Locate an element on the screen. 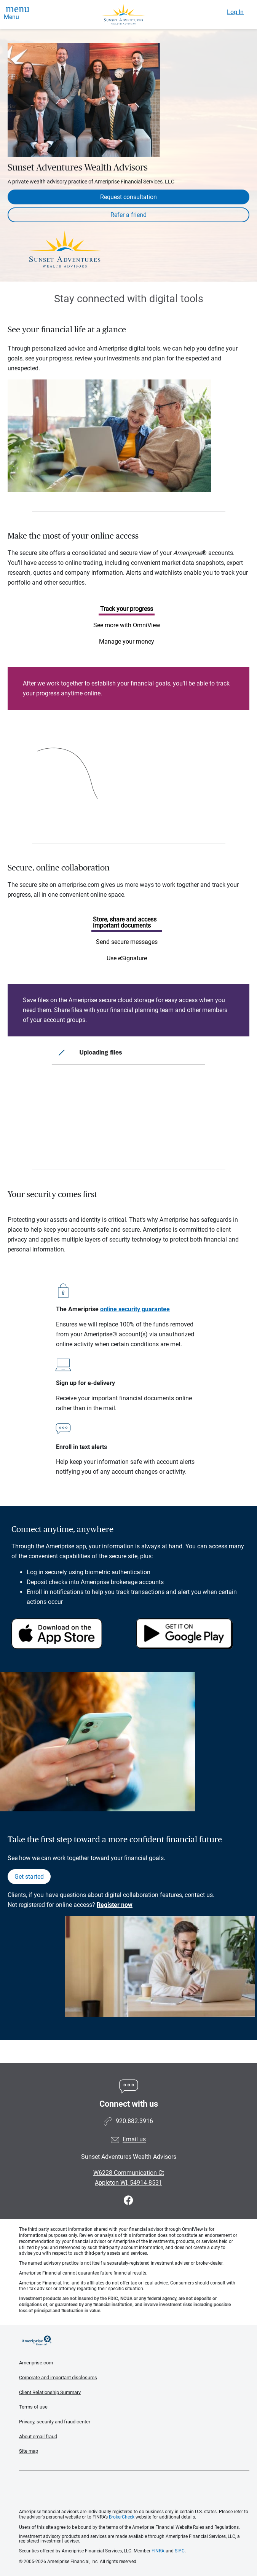  Corporate and important disclosures is located at coordinates (58, 2377).